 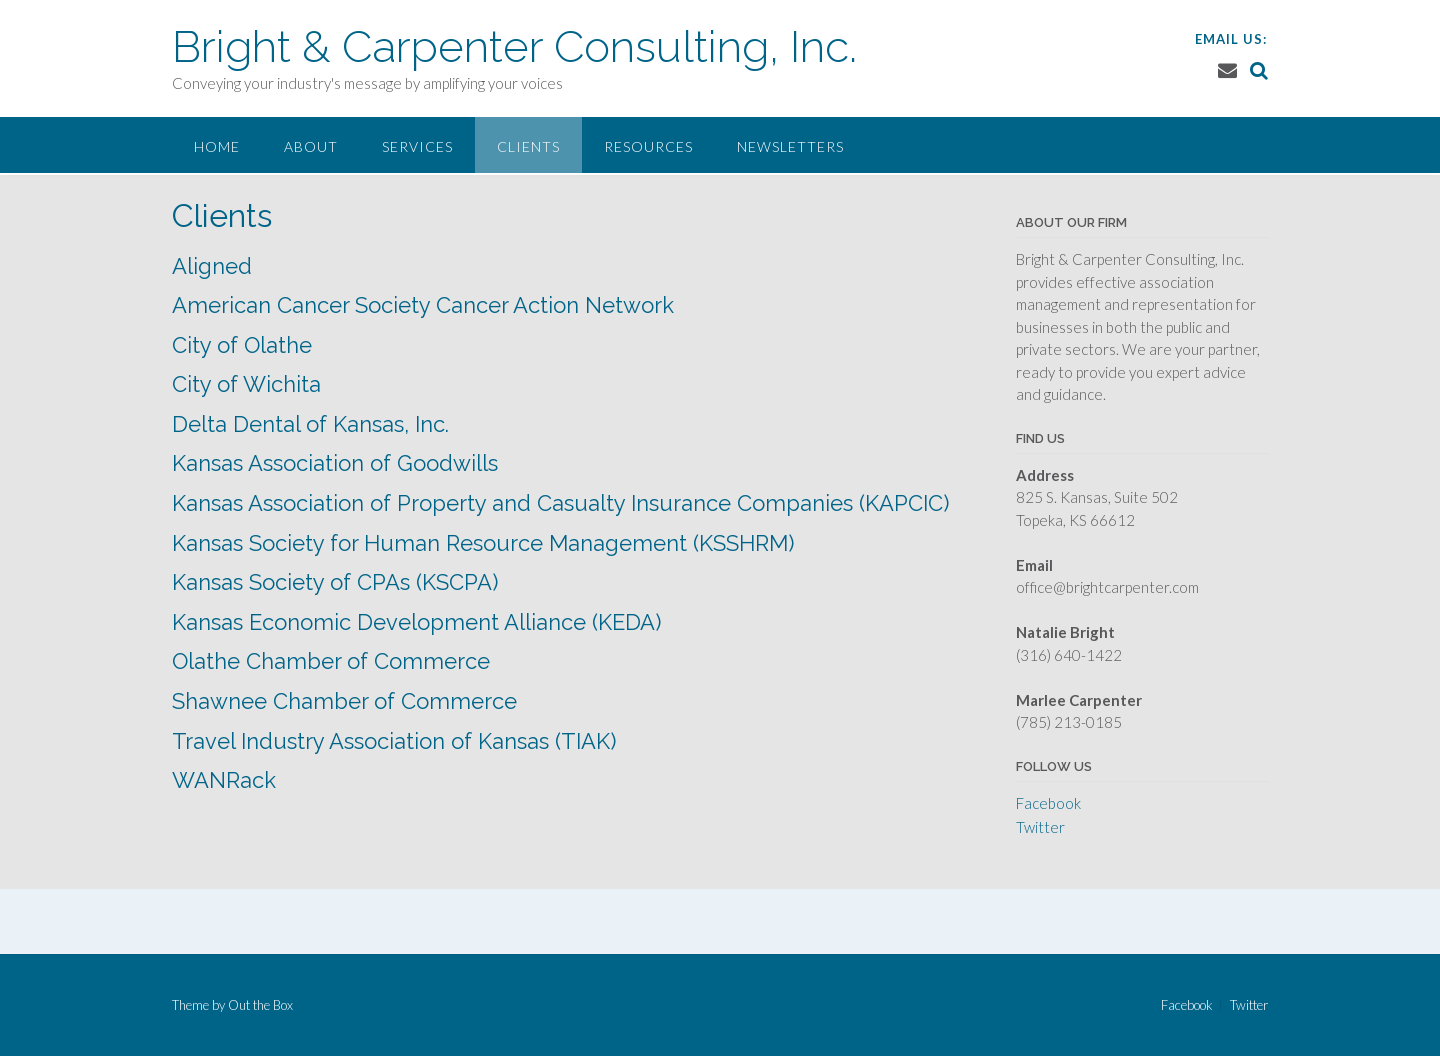 I want to click on City of Wichita, so click(x=246, y=384).